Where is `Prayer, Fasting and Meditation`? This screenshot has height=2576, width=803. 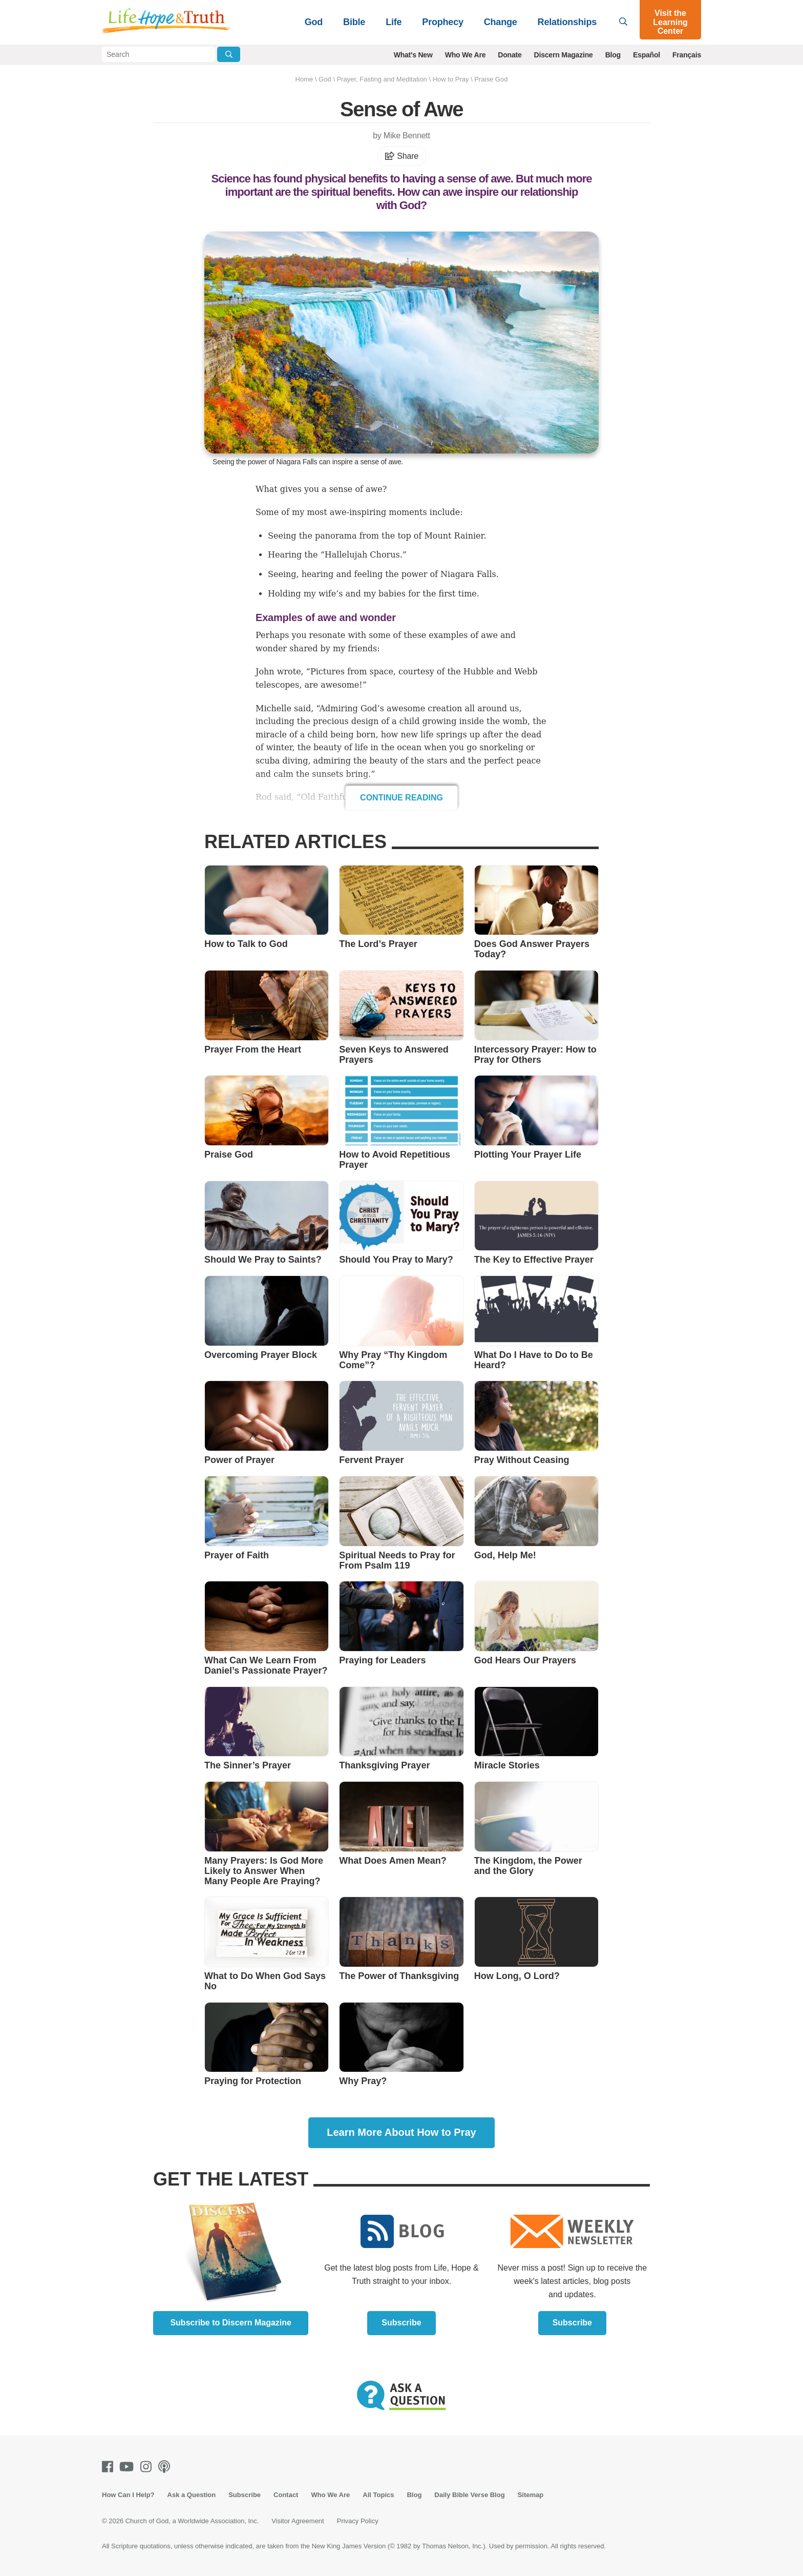
Prayer, Fasting and Meditation is located at coordinates (382, 79).